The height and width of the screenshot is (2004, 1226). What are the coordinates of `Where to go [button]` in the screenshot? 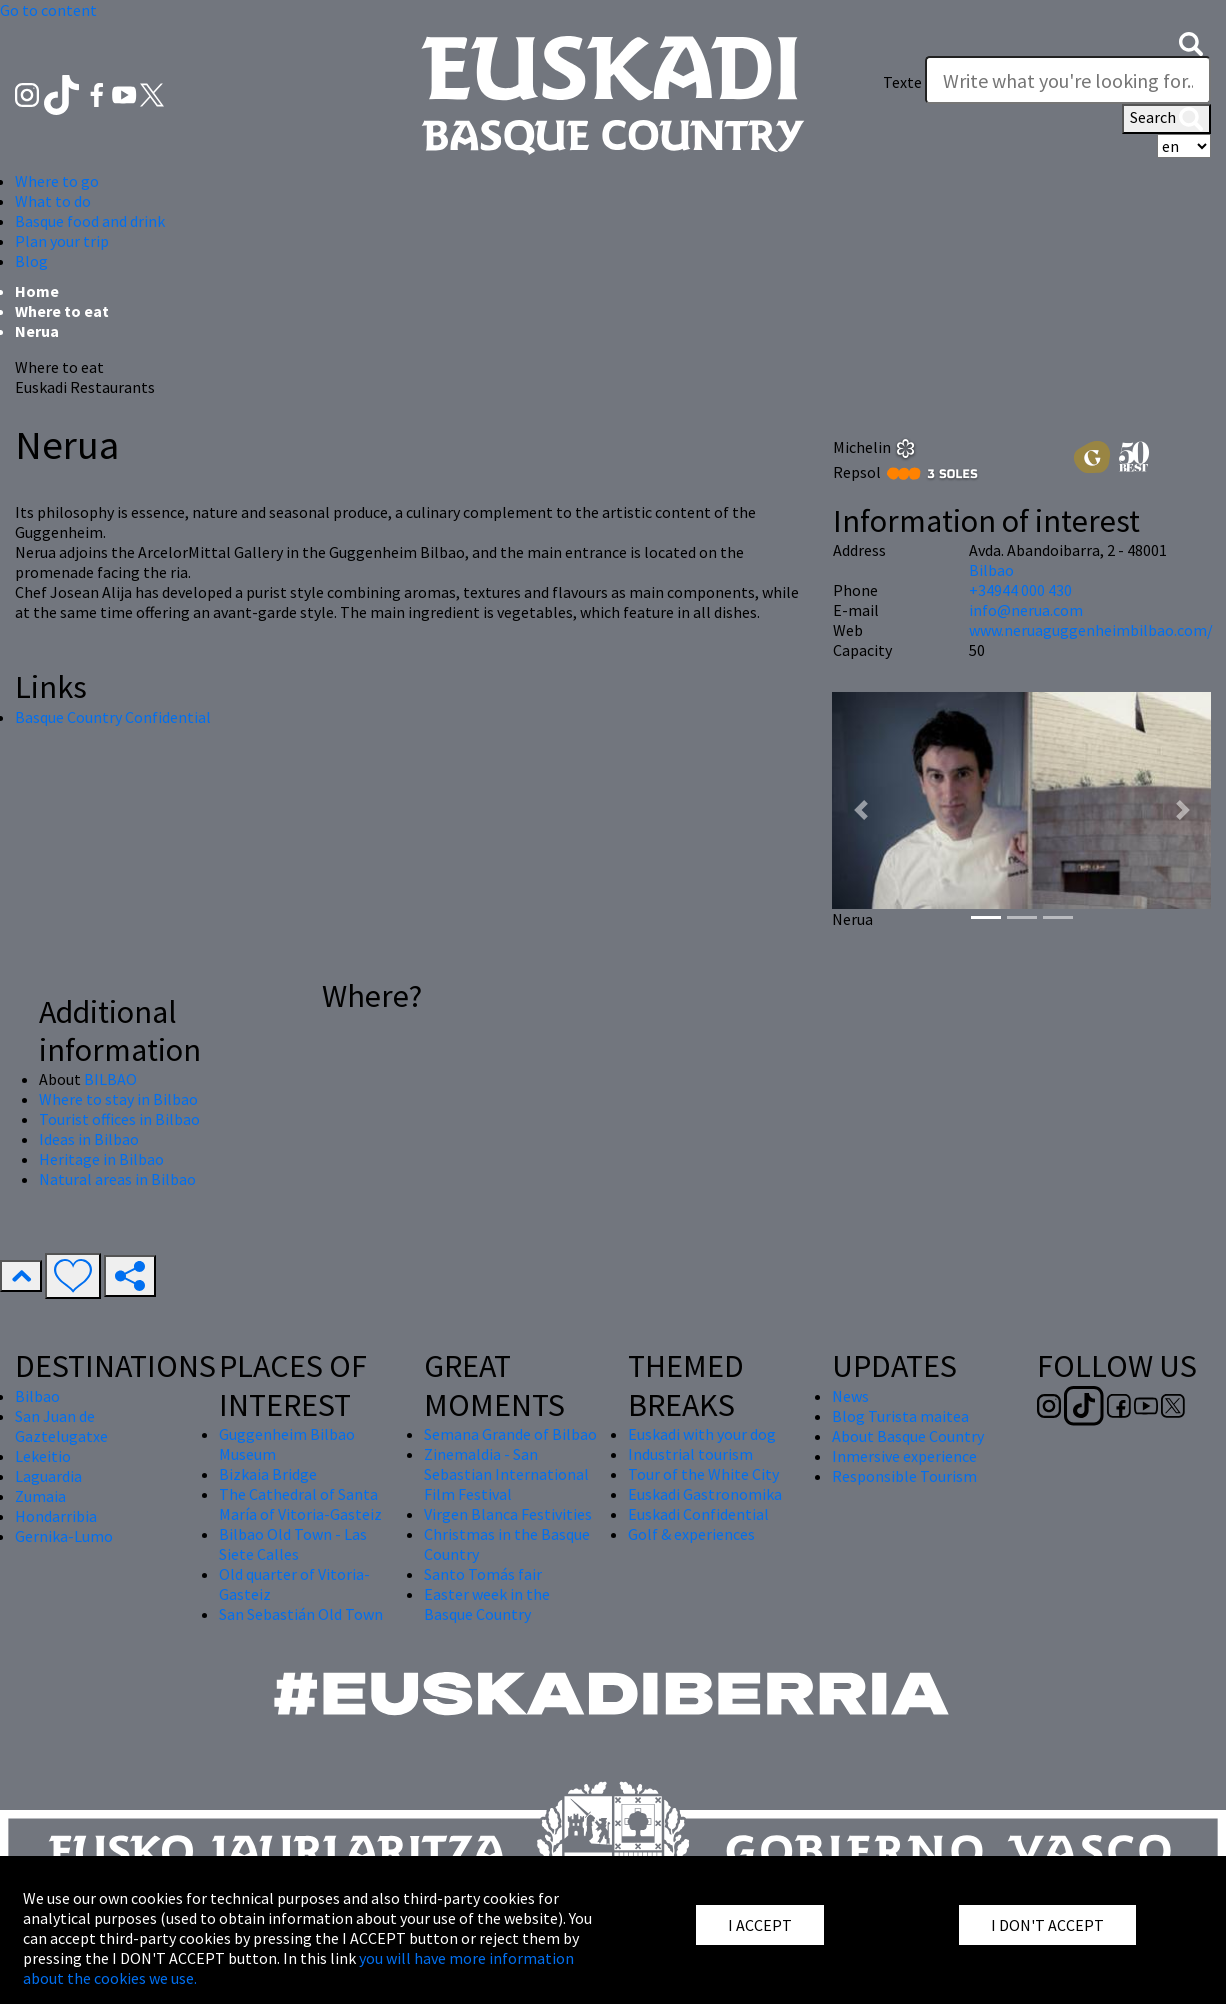 It's located at (57, 181).